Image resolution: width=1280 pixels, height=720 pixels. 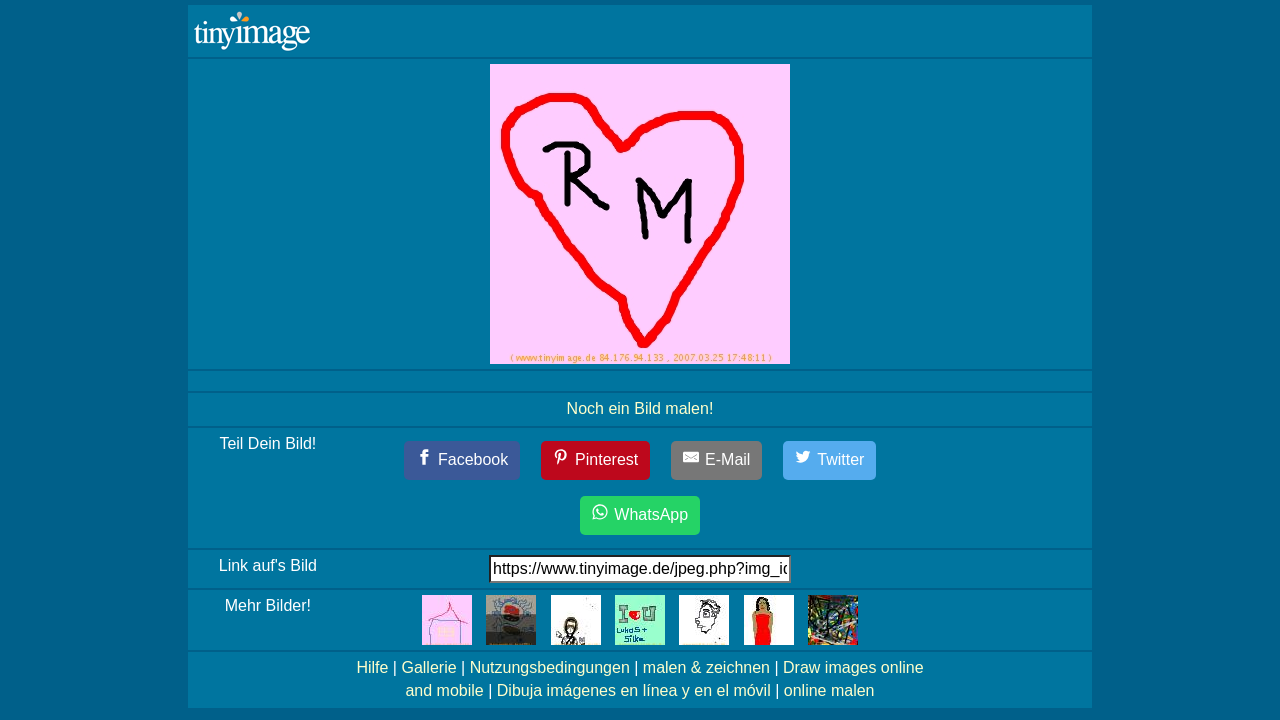 What do you see at coordinates (550, 667) in the screenshot?
I see `Nutzungsbedingungen` at bounding box center [550, 667].